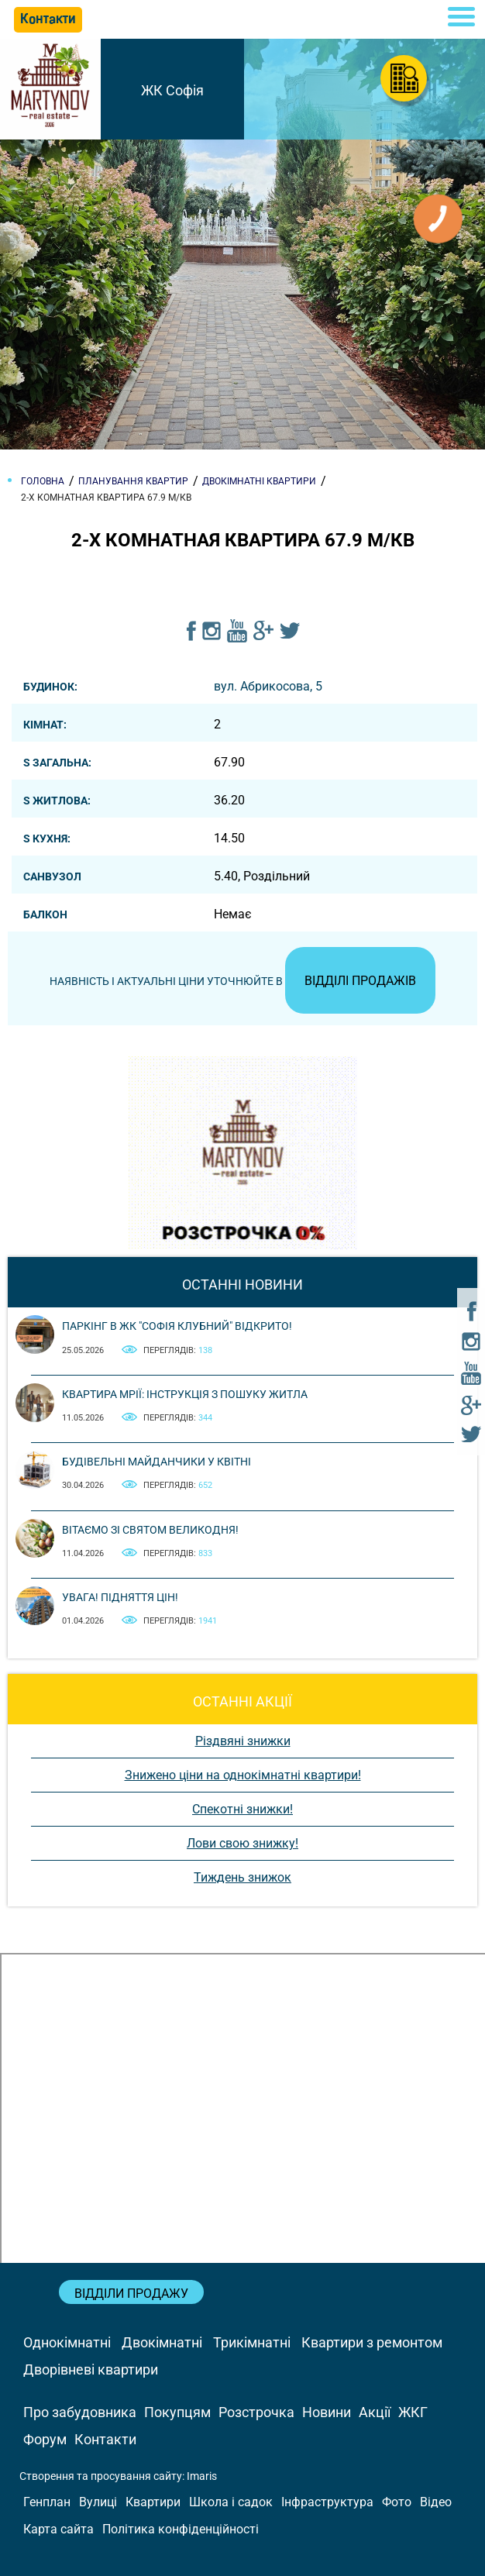 The height and width of the screenshot is (2576, 485). What do you see at coordinates (120, 1597) in the screenshot?
I see `Увага! Підняття цін!` at bounding box center [120, 1597].